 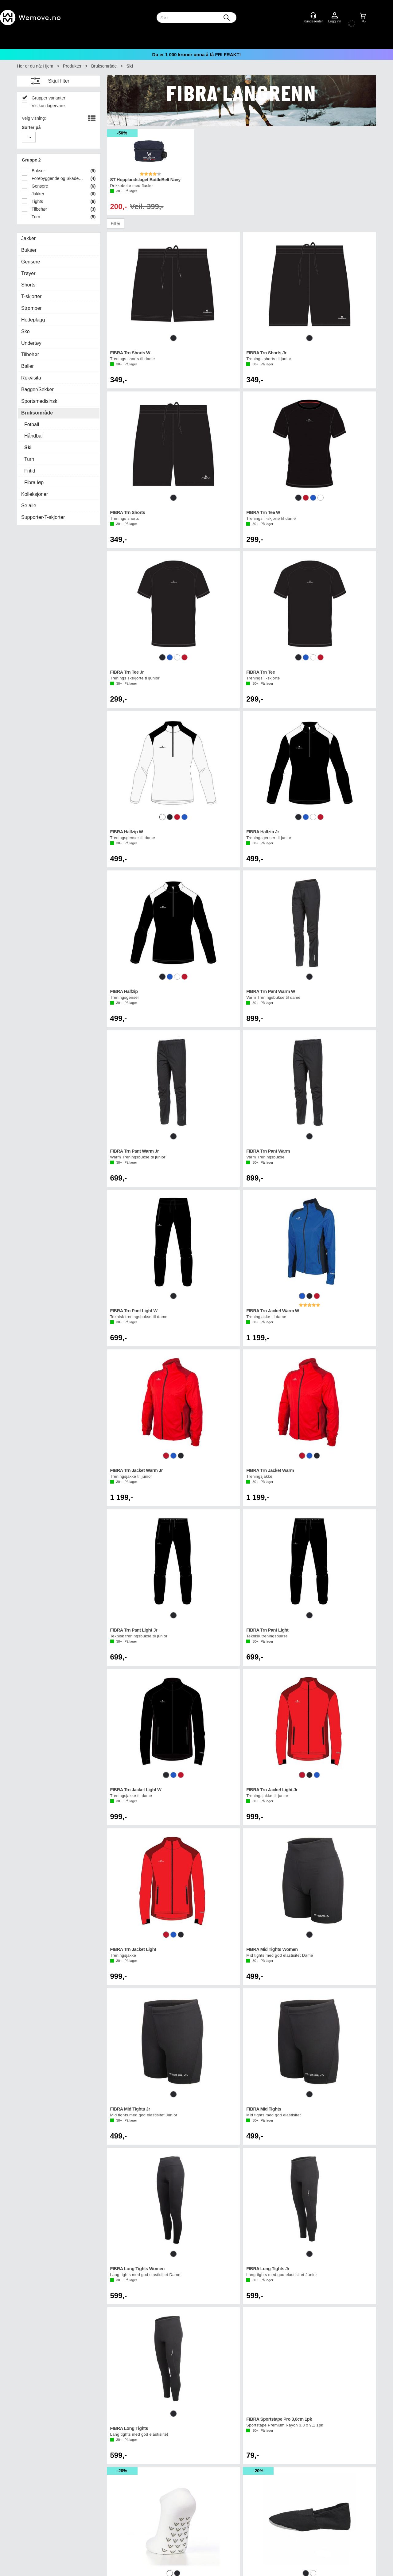 I want to click on Sko, so click(x=25, y=331).